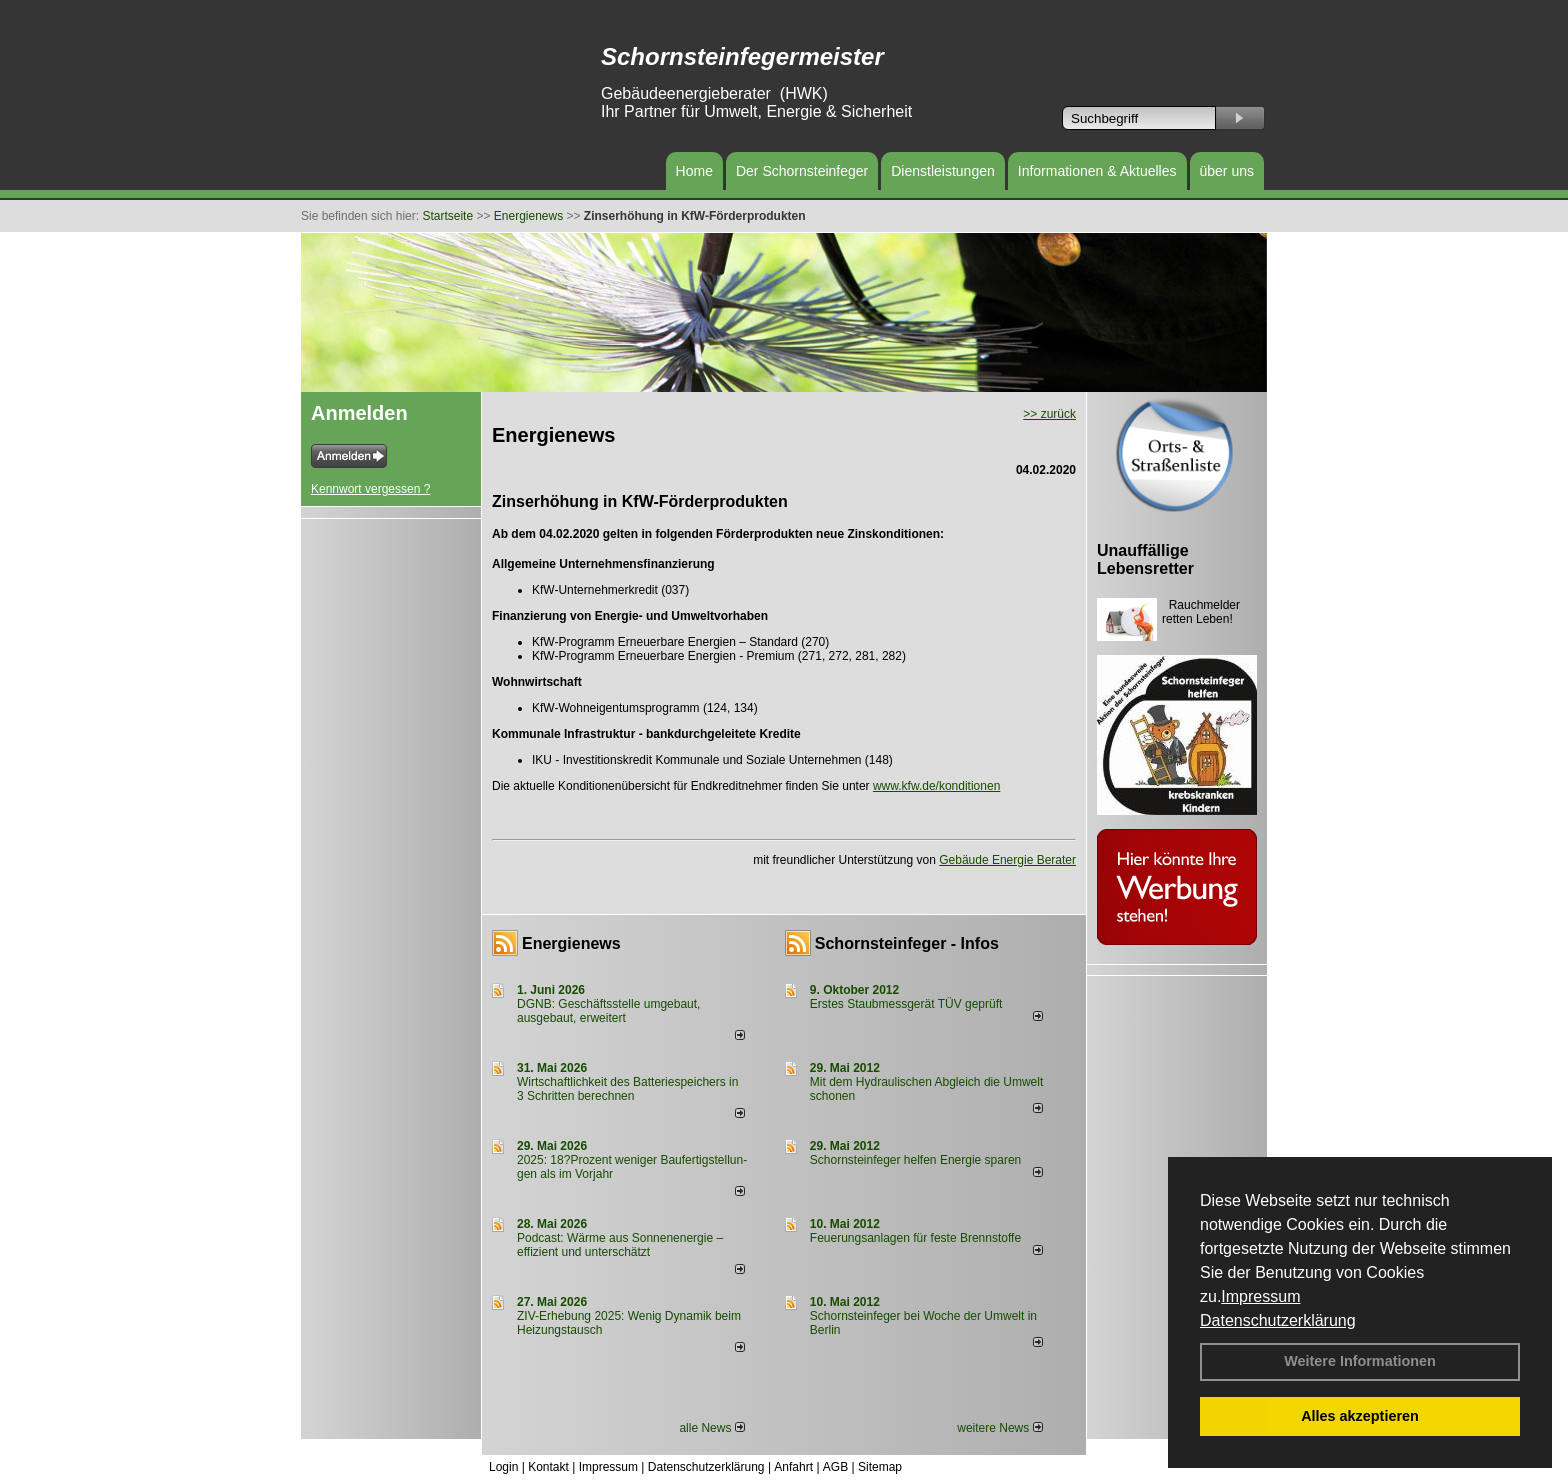 This screenshot has height=1484, width=1568. Describe the element at coordinates (1007, 860) in the screenshot. I see `Gebäude Energie Berater` at that location.